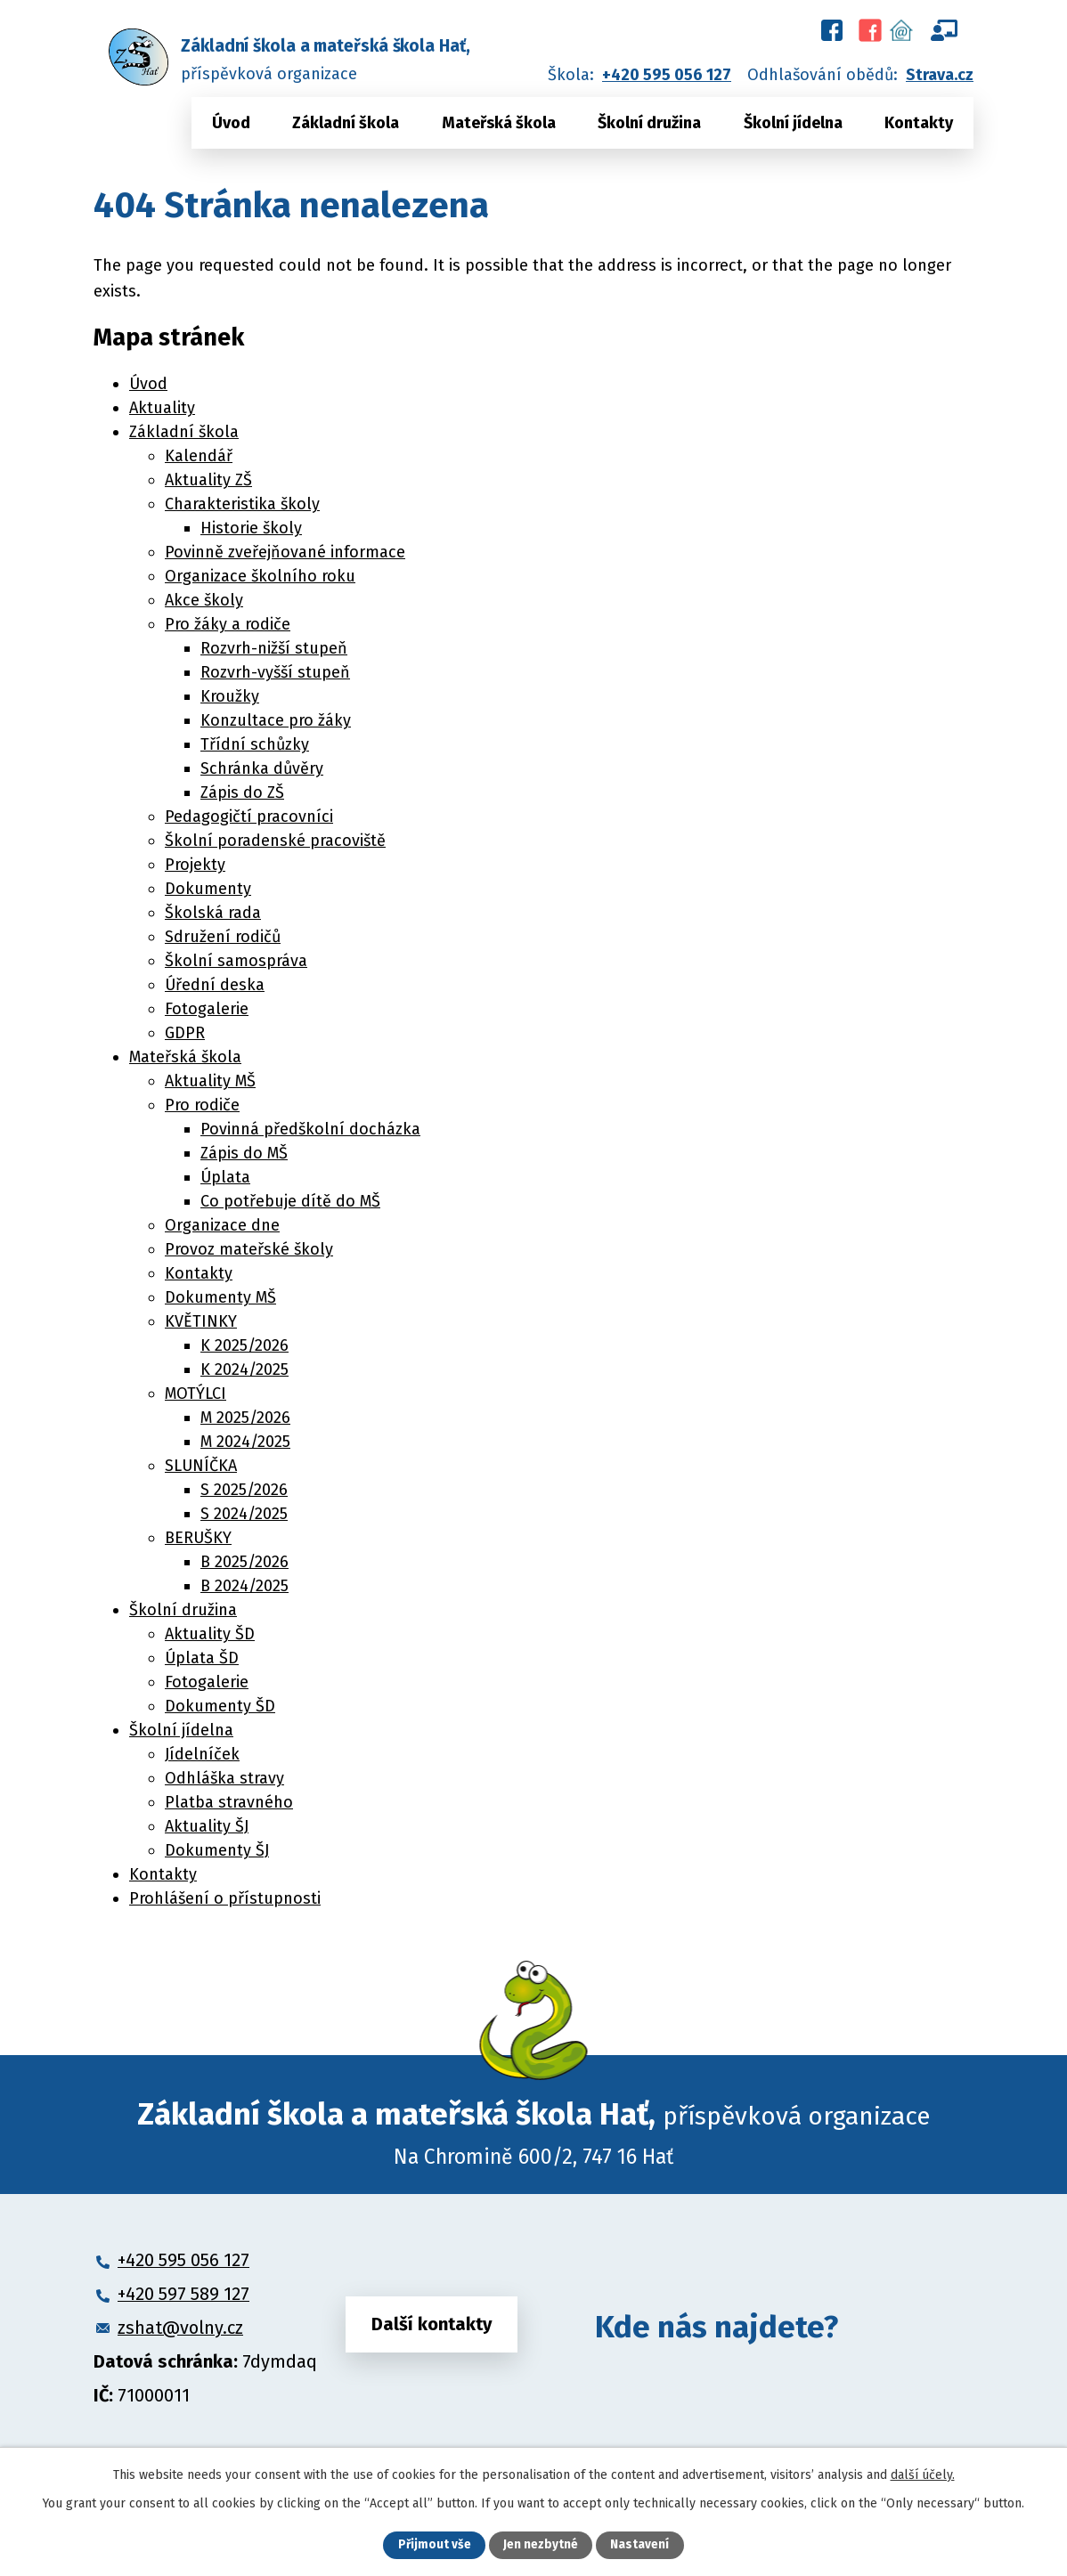  Describe the element at coordinates (223, 937) in the screenshot. I see `Sdružení rodičů` at that location.